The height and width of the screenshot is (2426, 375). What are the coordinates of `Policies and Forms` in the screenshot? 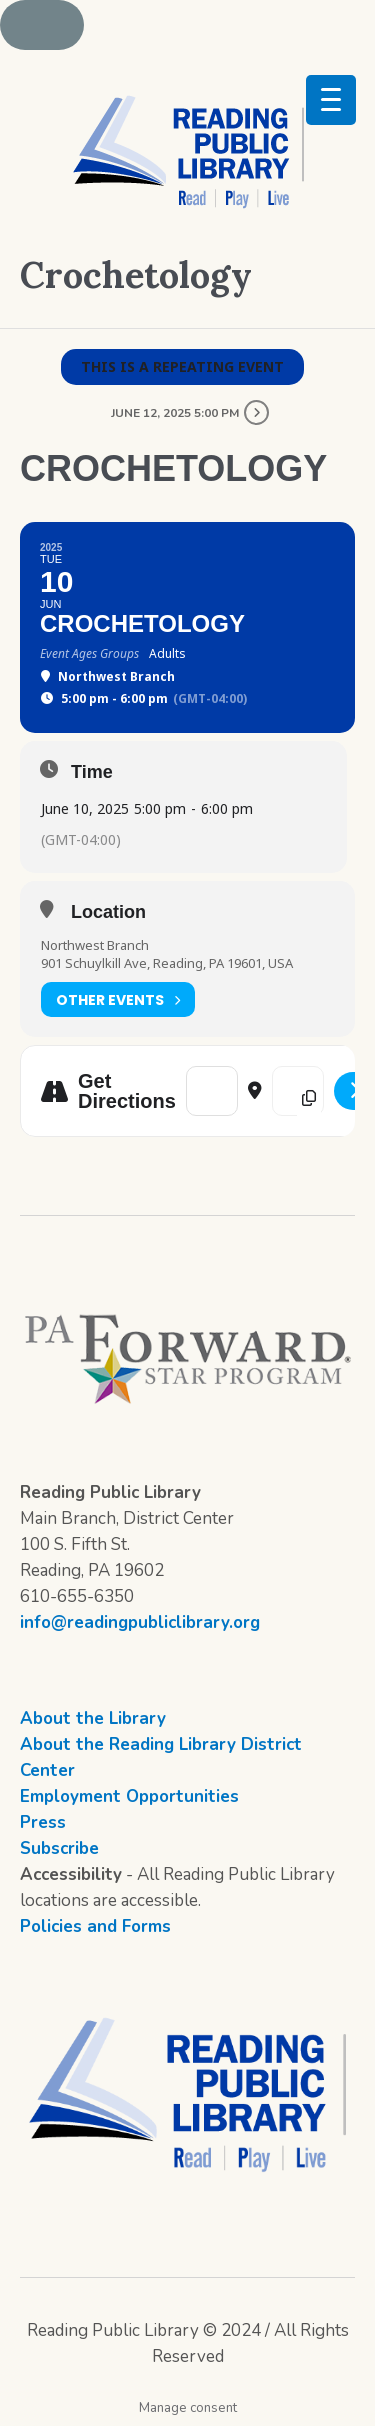 It's located at (95, 1926).